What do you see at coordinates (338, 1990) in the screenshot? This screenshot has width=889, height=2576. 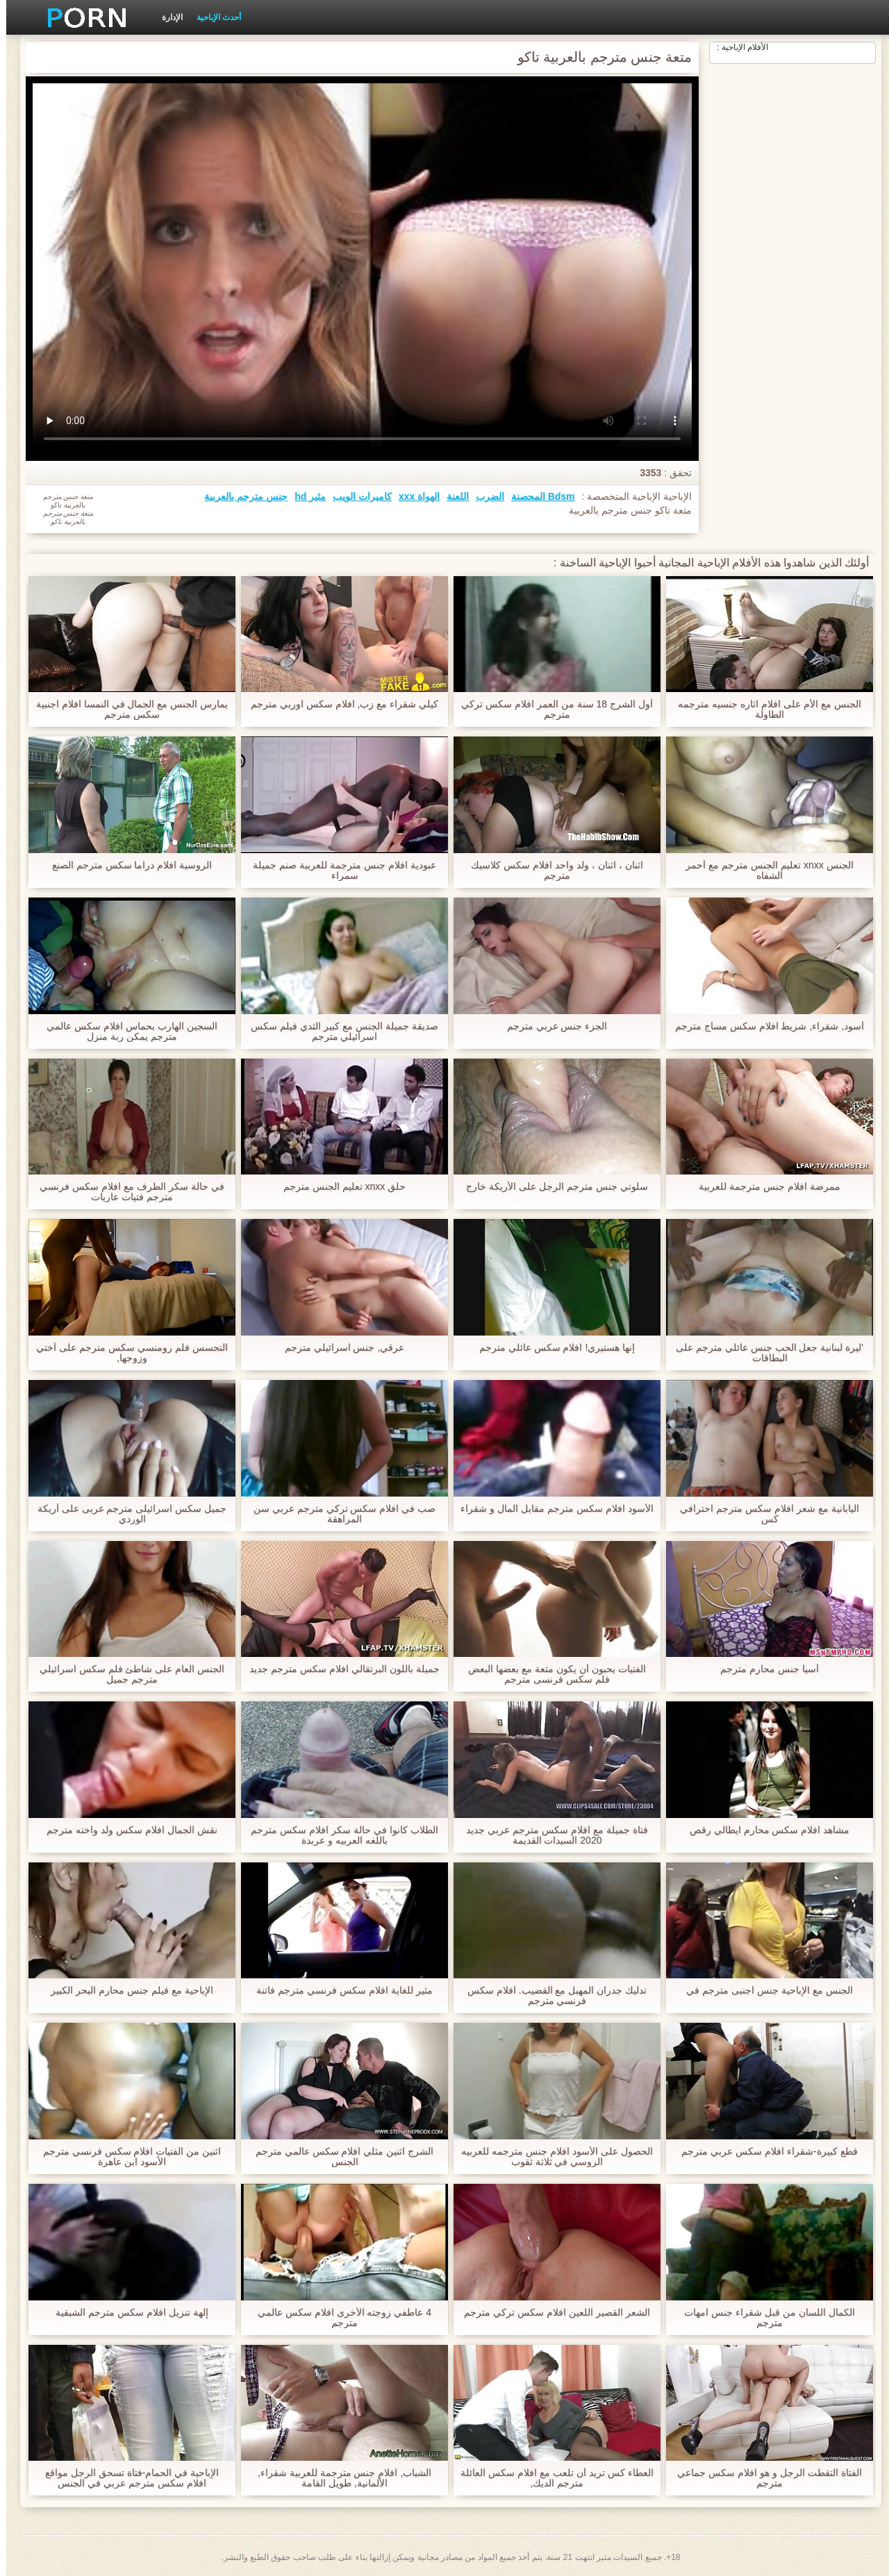 I see `مثير للغاية افلام سكس فرنسي مترجم فاتنة` at bounding box center [338, 1990].